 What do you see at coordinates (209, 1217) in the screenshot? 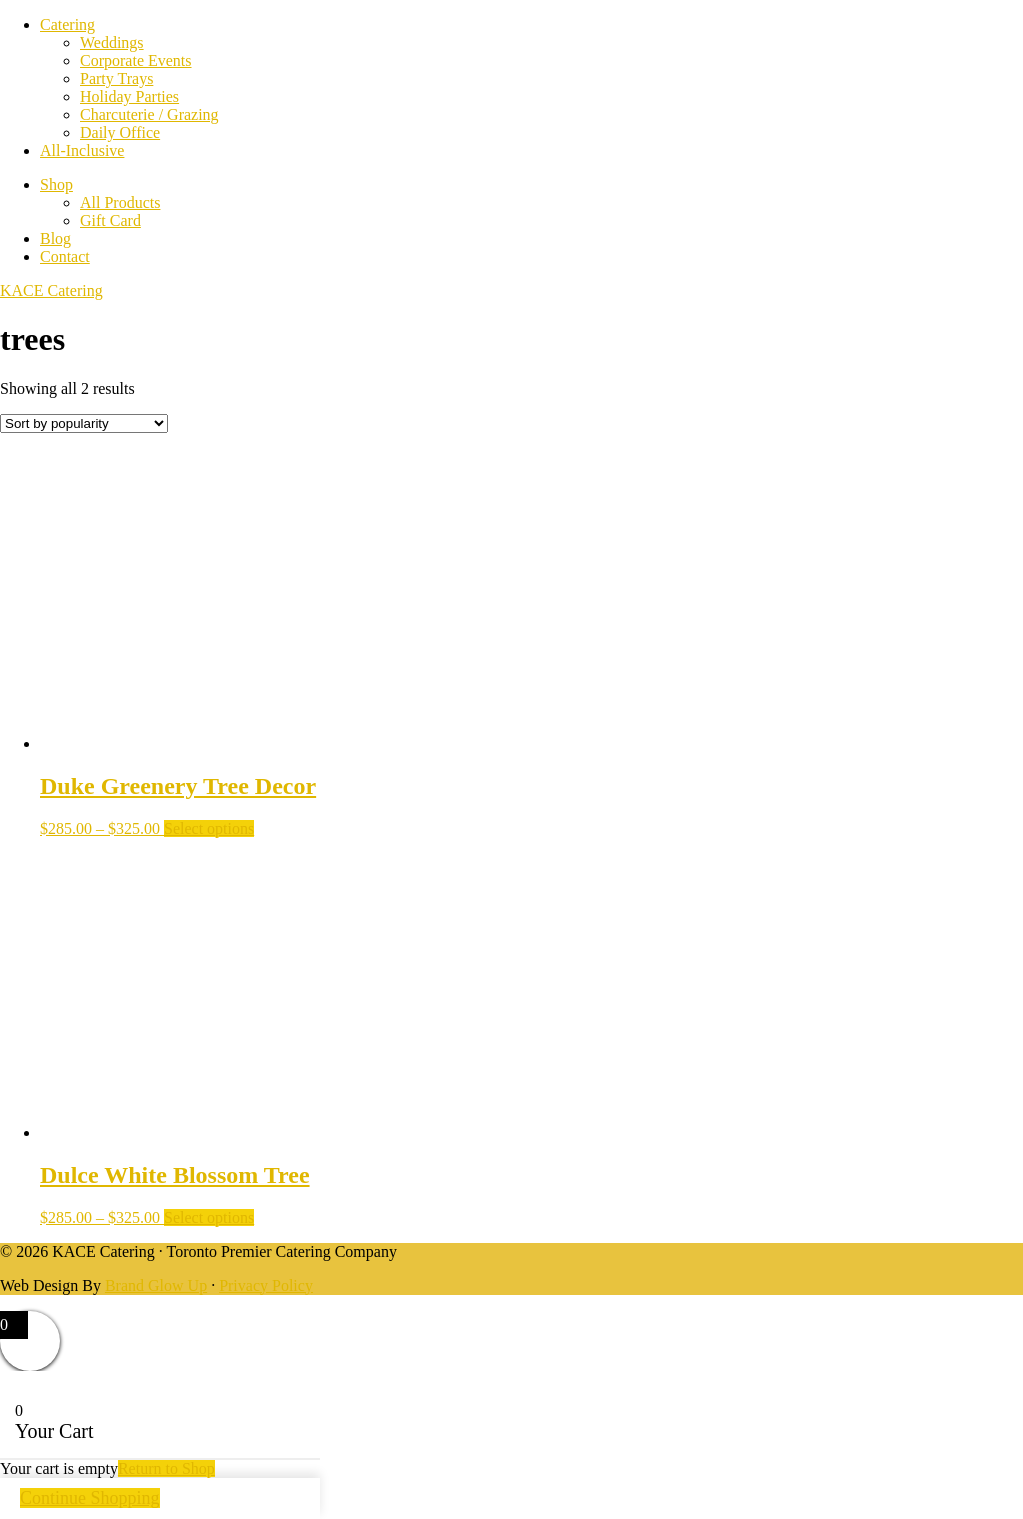
I see `Select options [Select options for “Dulce White Blossom Tree”]` at bounding box center [209, 1217].